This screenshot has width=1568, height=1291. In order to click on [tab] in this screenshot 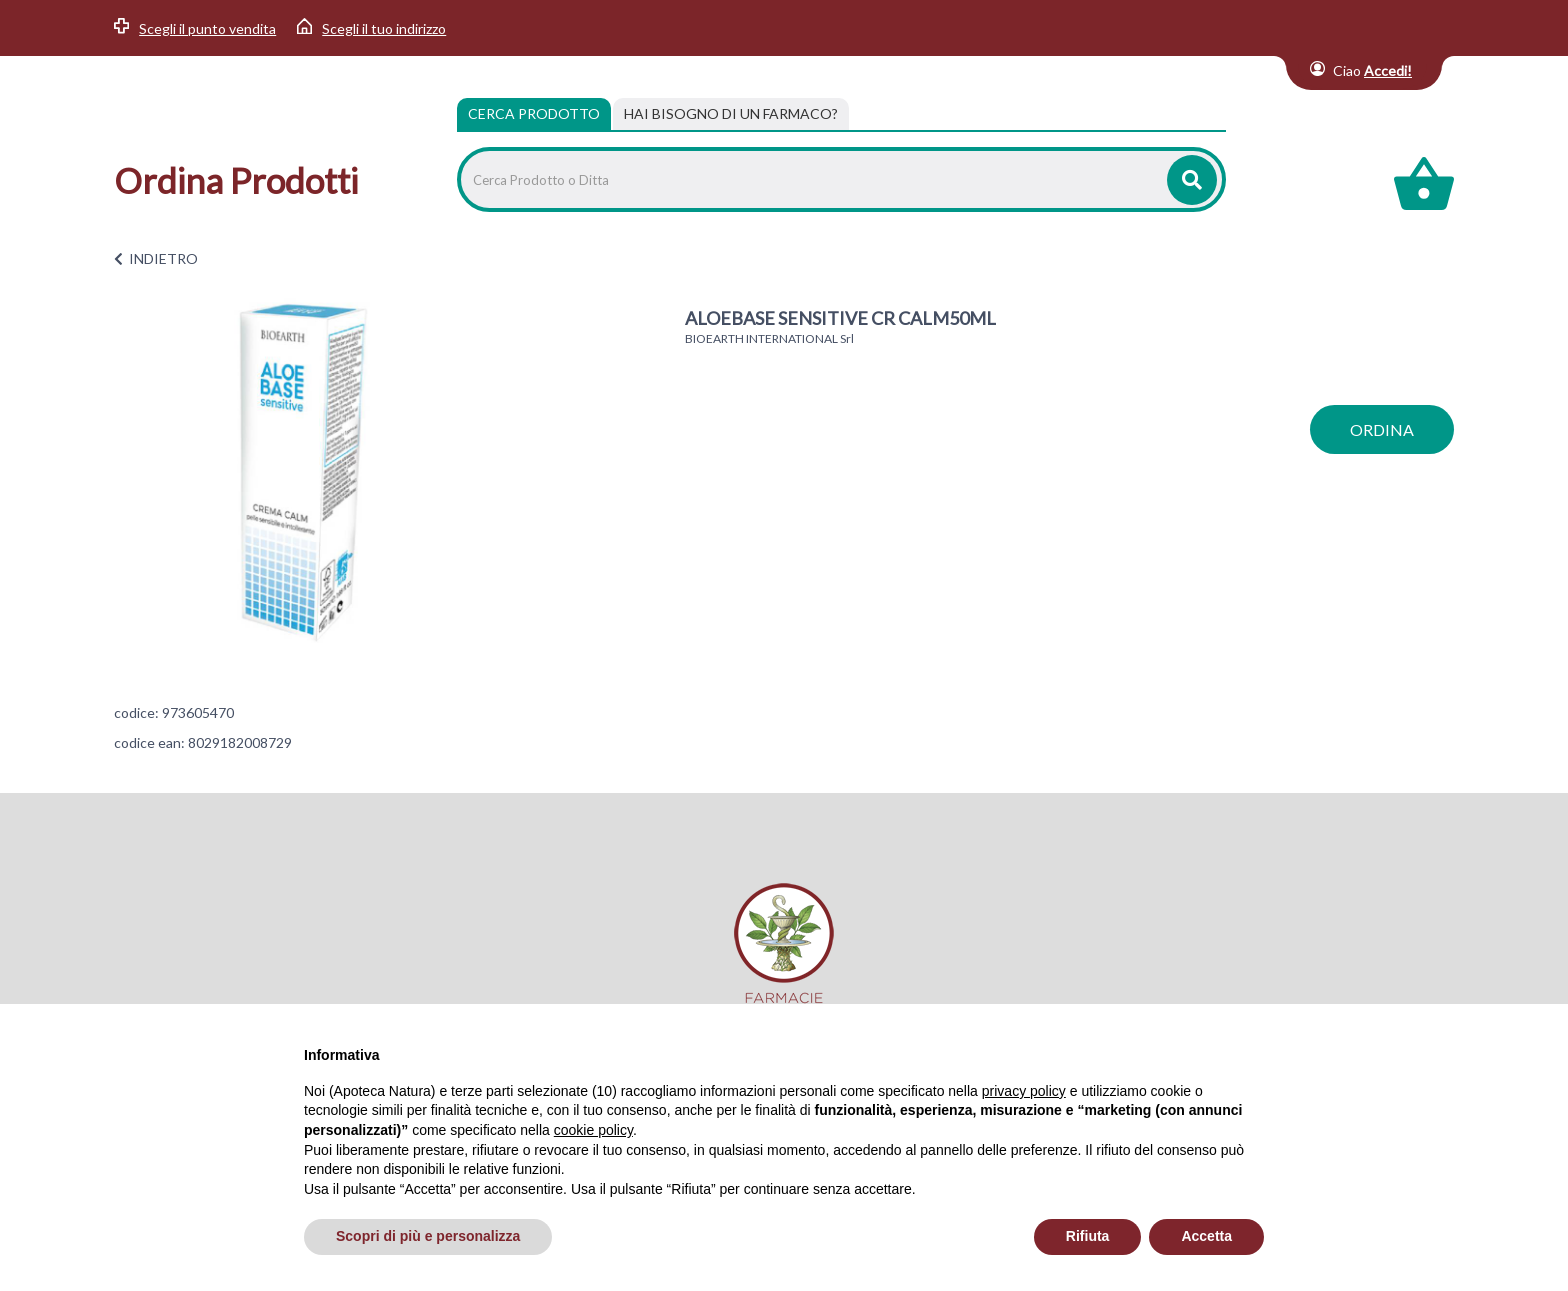, I will do `click(731, 114)`.